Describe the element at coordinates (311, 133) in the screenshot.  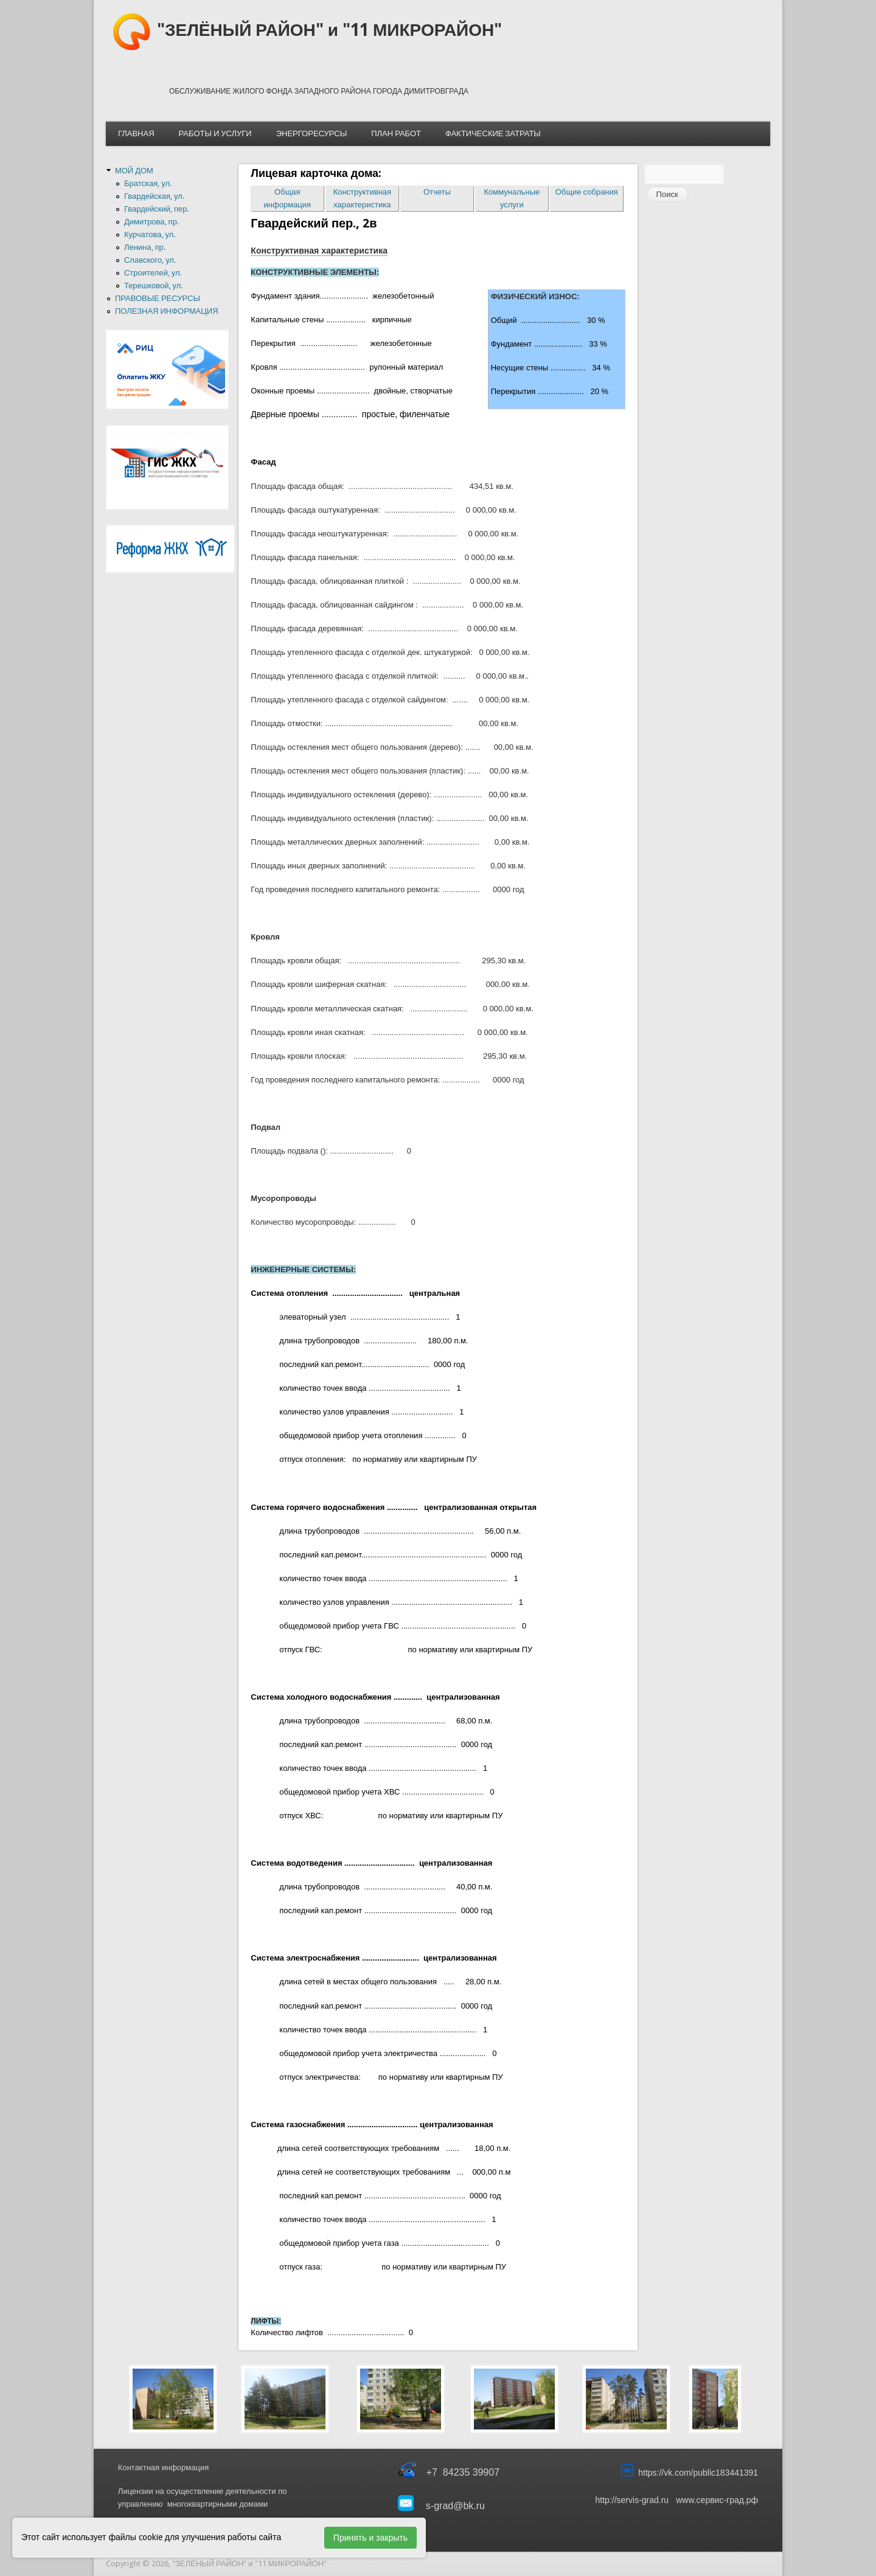
I see `ЭНЕРГОРЕСУРСЫ` at that location.